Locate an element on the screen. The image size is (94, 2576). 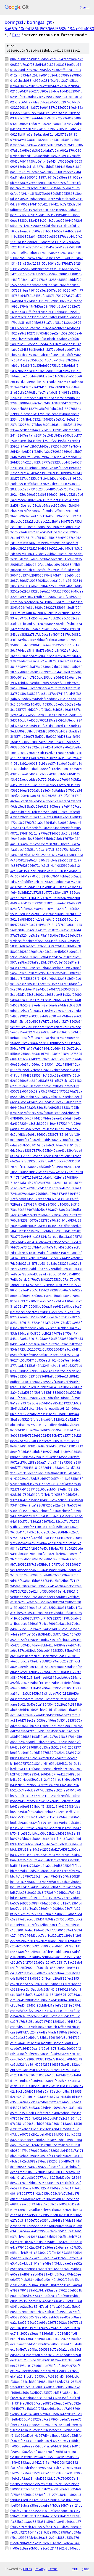
dcdc37ea818a3372f88c0346190b398ceafd288f is located at coordinates (45, 2172).